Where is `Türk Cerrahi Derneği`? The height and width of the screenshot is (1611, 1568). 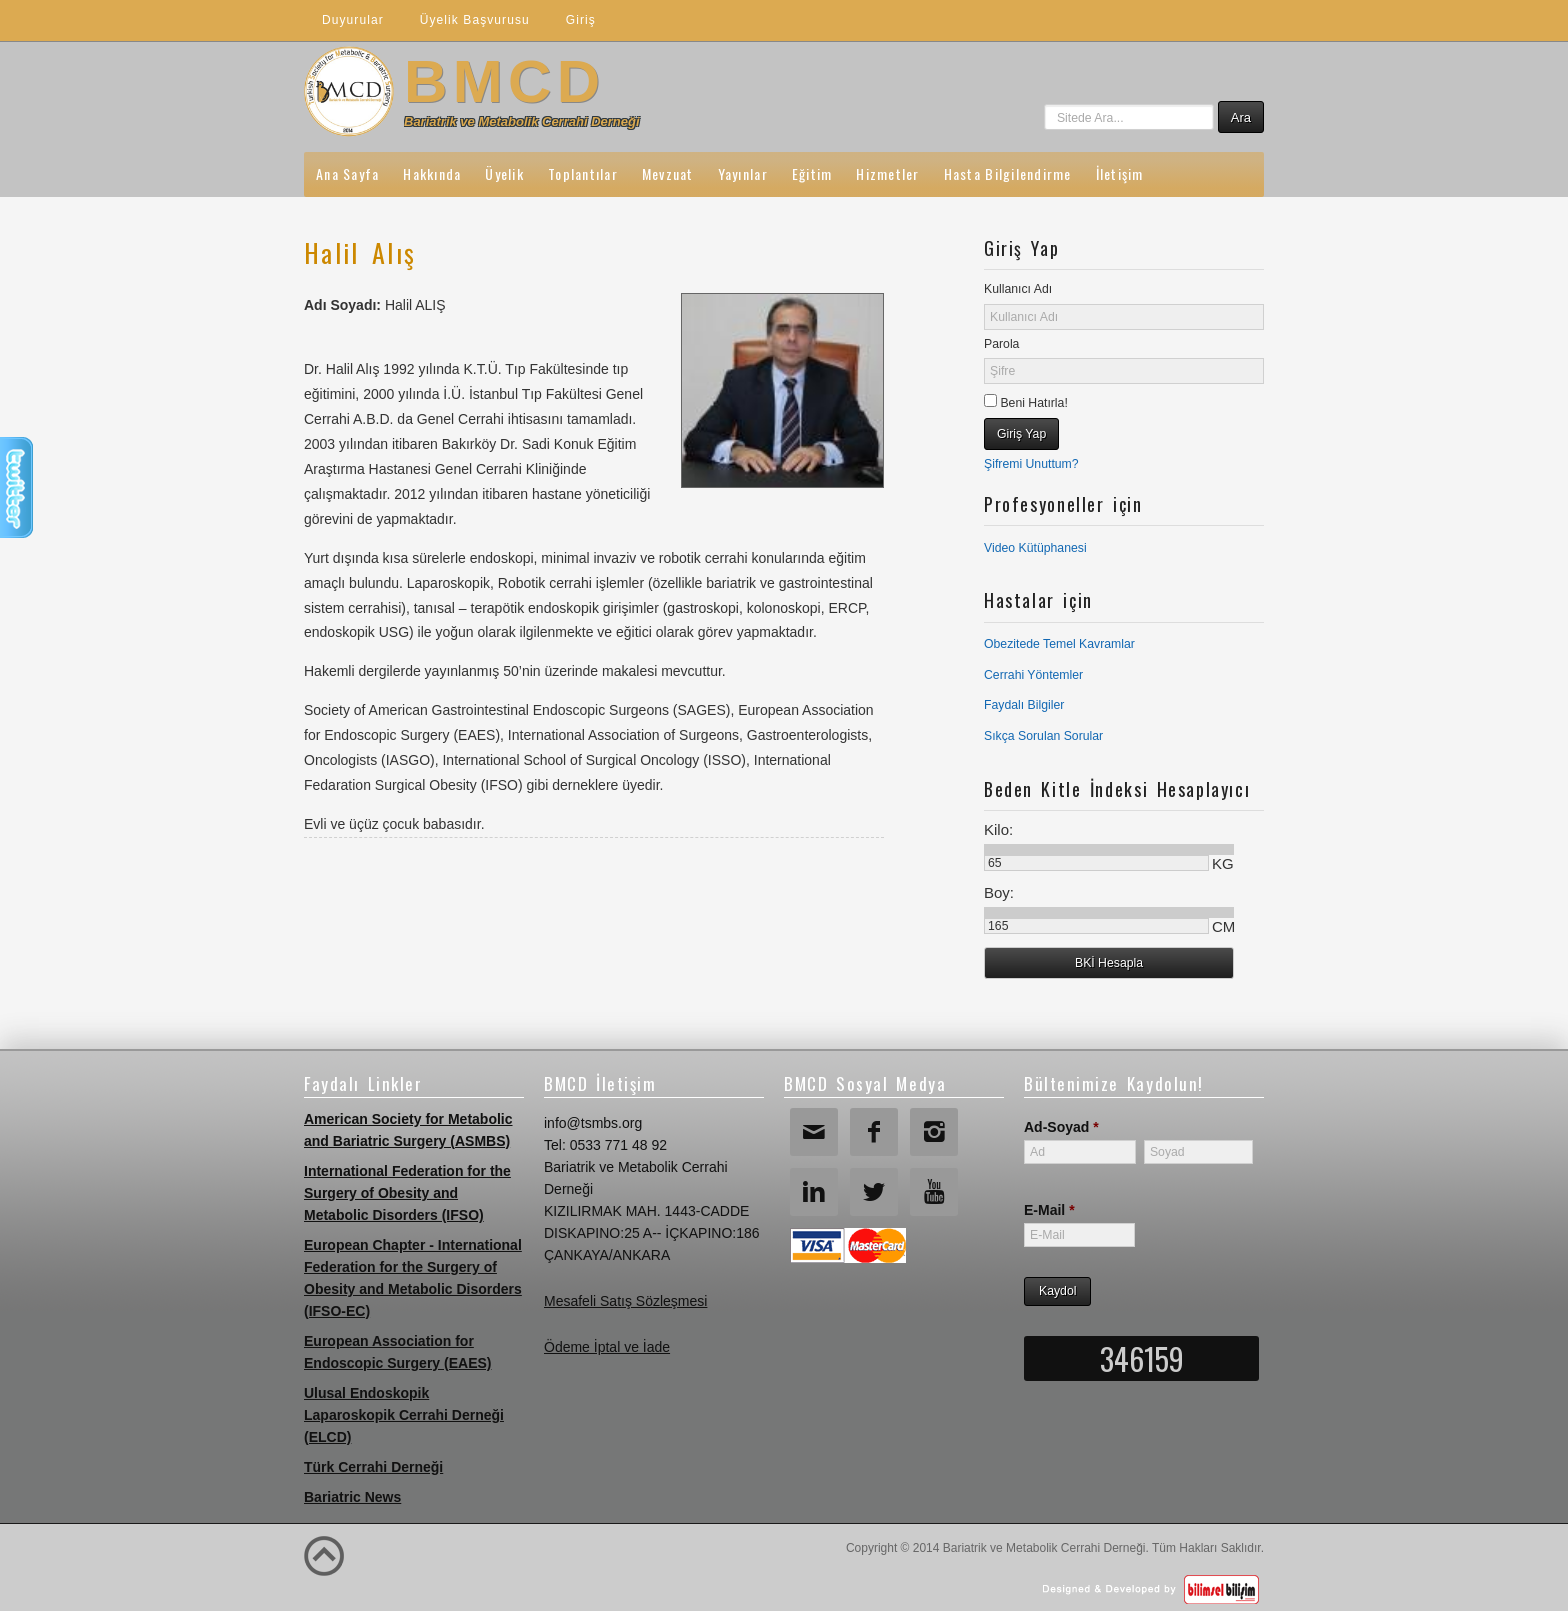
Türk Cerrahi Derneği is located at coordinates (373, 1467).